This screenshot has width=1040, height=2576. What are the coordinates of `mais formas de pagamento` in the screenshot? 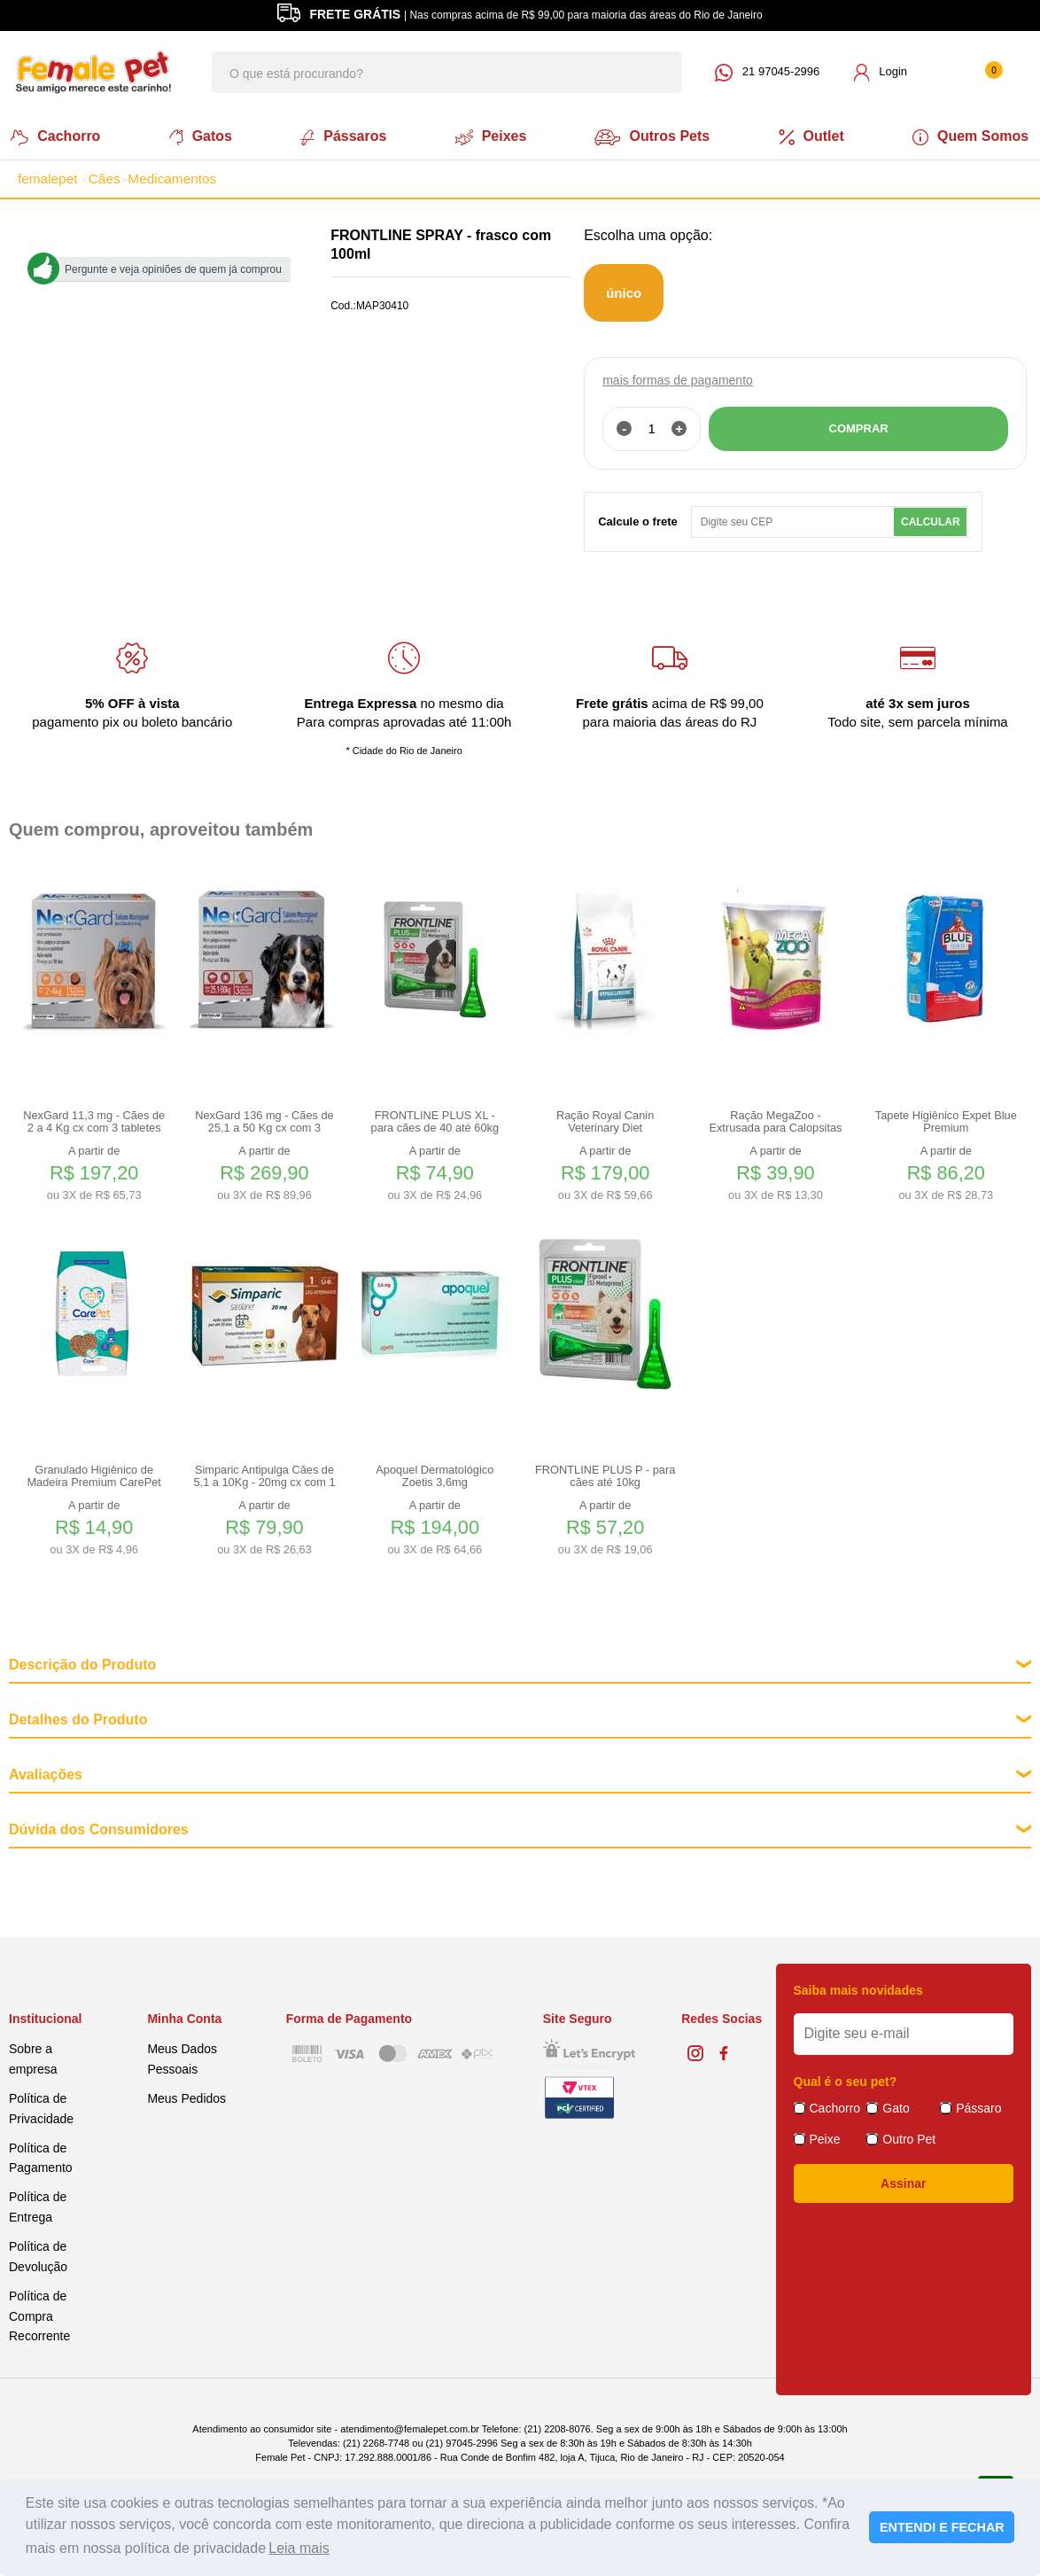 It's located at (677, 379).